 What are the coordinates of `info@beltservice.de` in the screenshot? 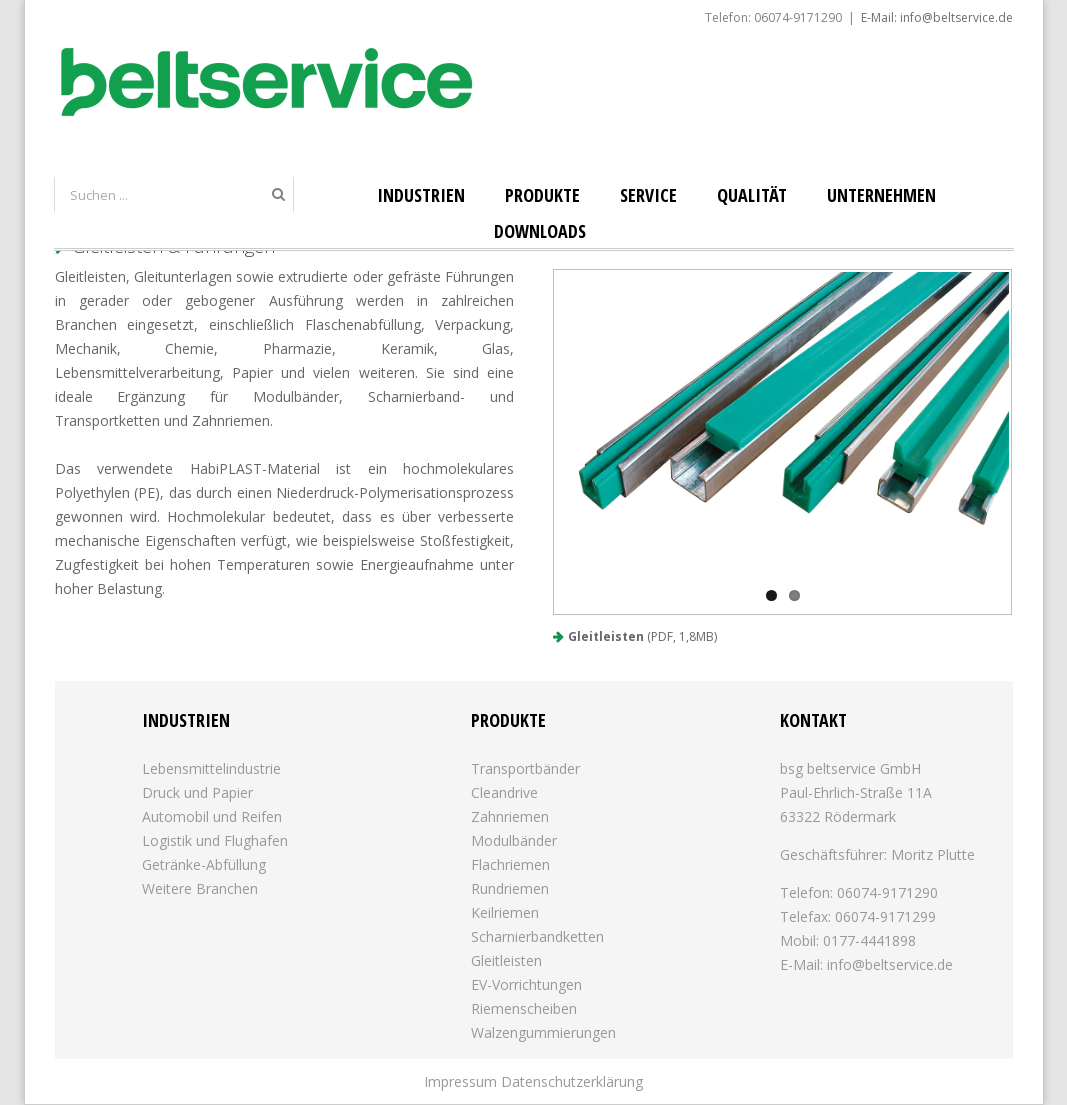 It's located at (890, 964).